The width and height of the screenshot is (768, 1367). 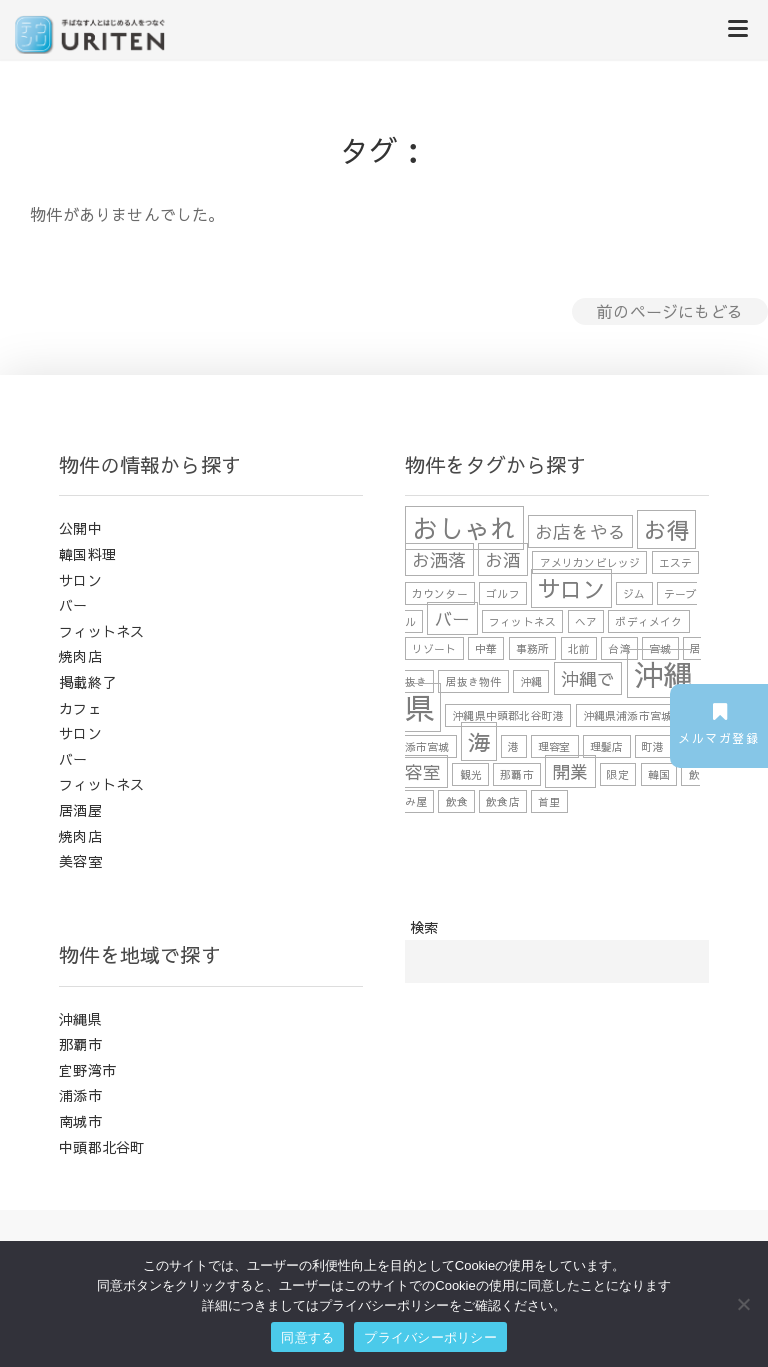 I want to click on 美容室, so click(x=80, y=861).